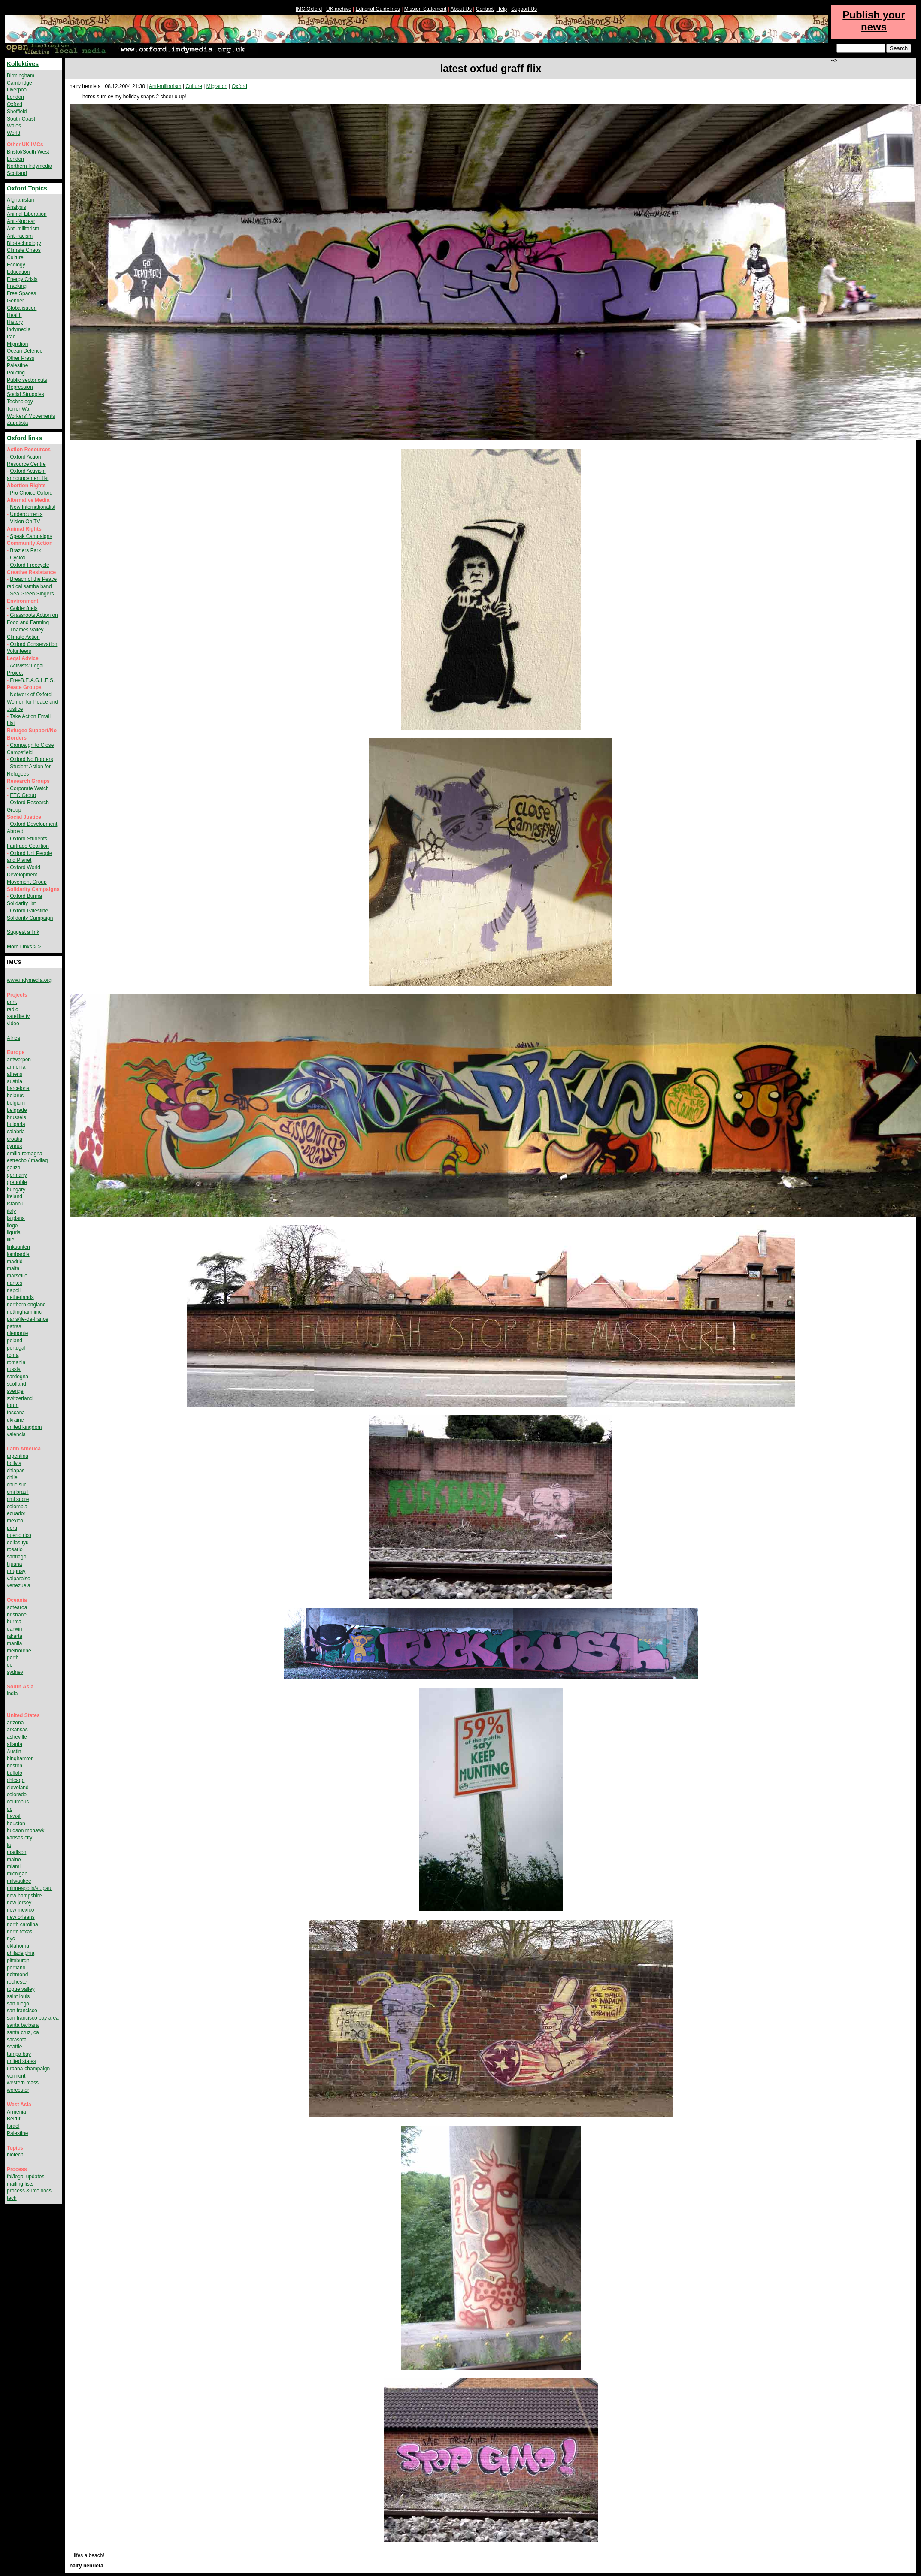  Describe the element at coordinates (338, 9) in the screenshot. I see `UK archive` at that location.